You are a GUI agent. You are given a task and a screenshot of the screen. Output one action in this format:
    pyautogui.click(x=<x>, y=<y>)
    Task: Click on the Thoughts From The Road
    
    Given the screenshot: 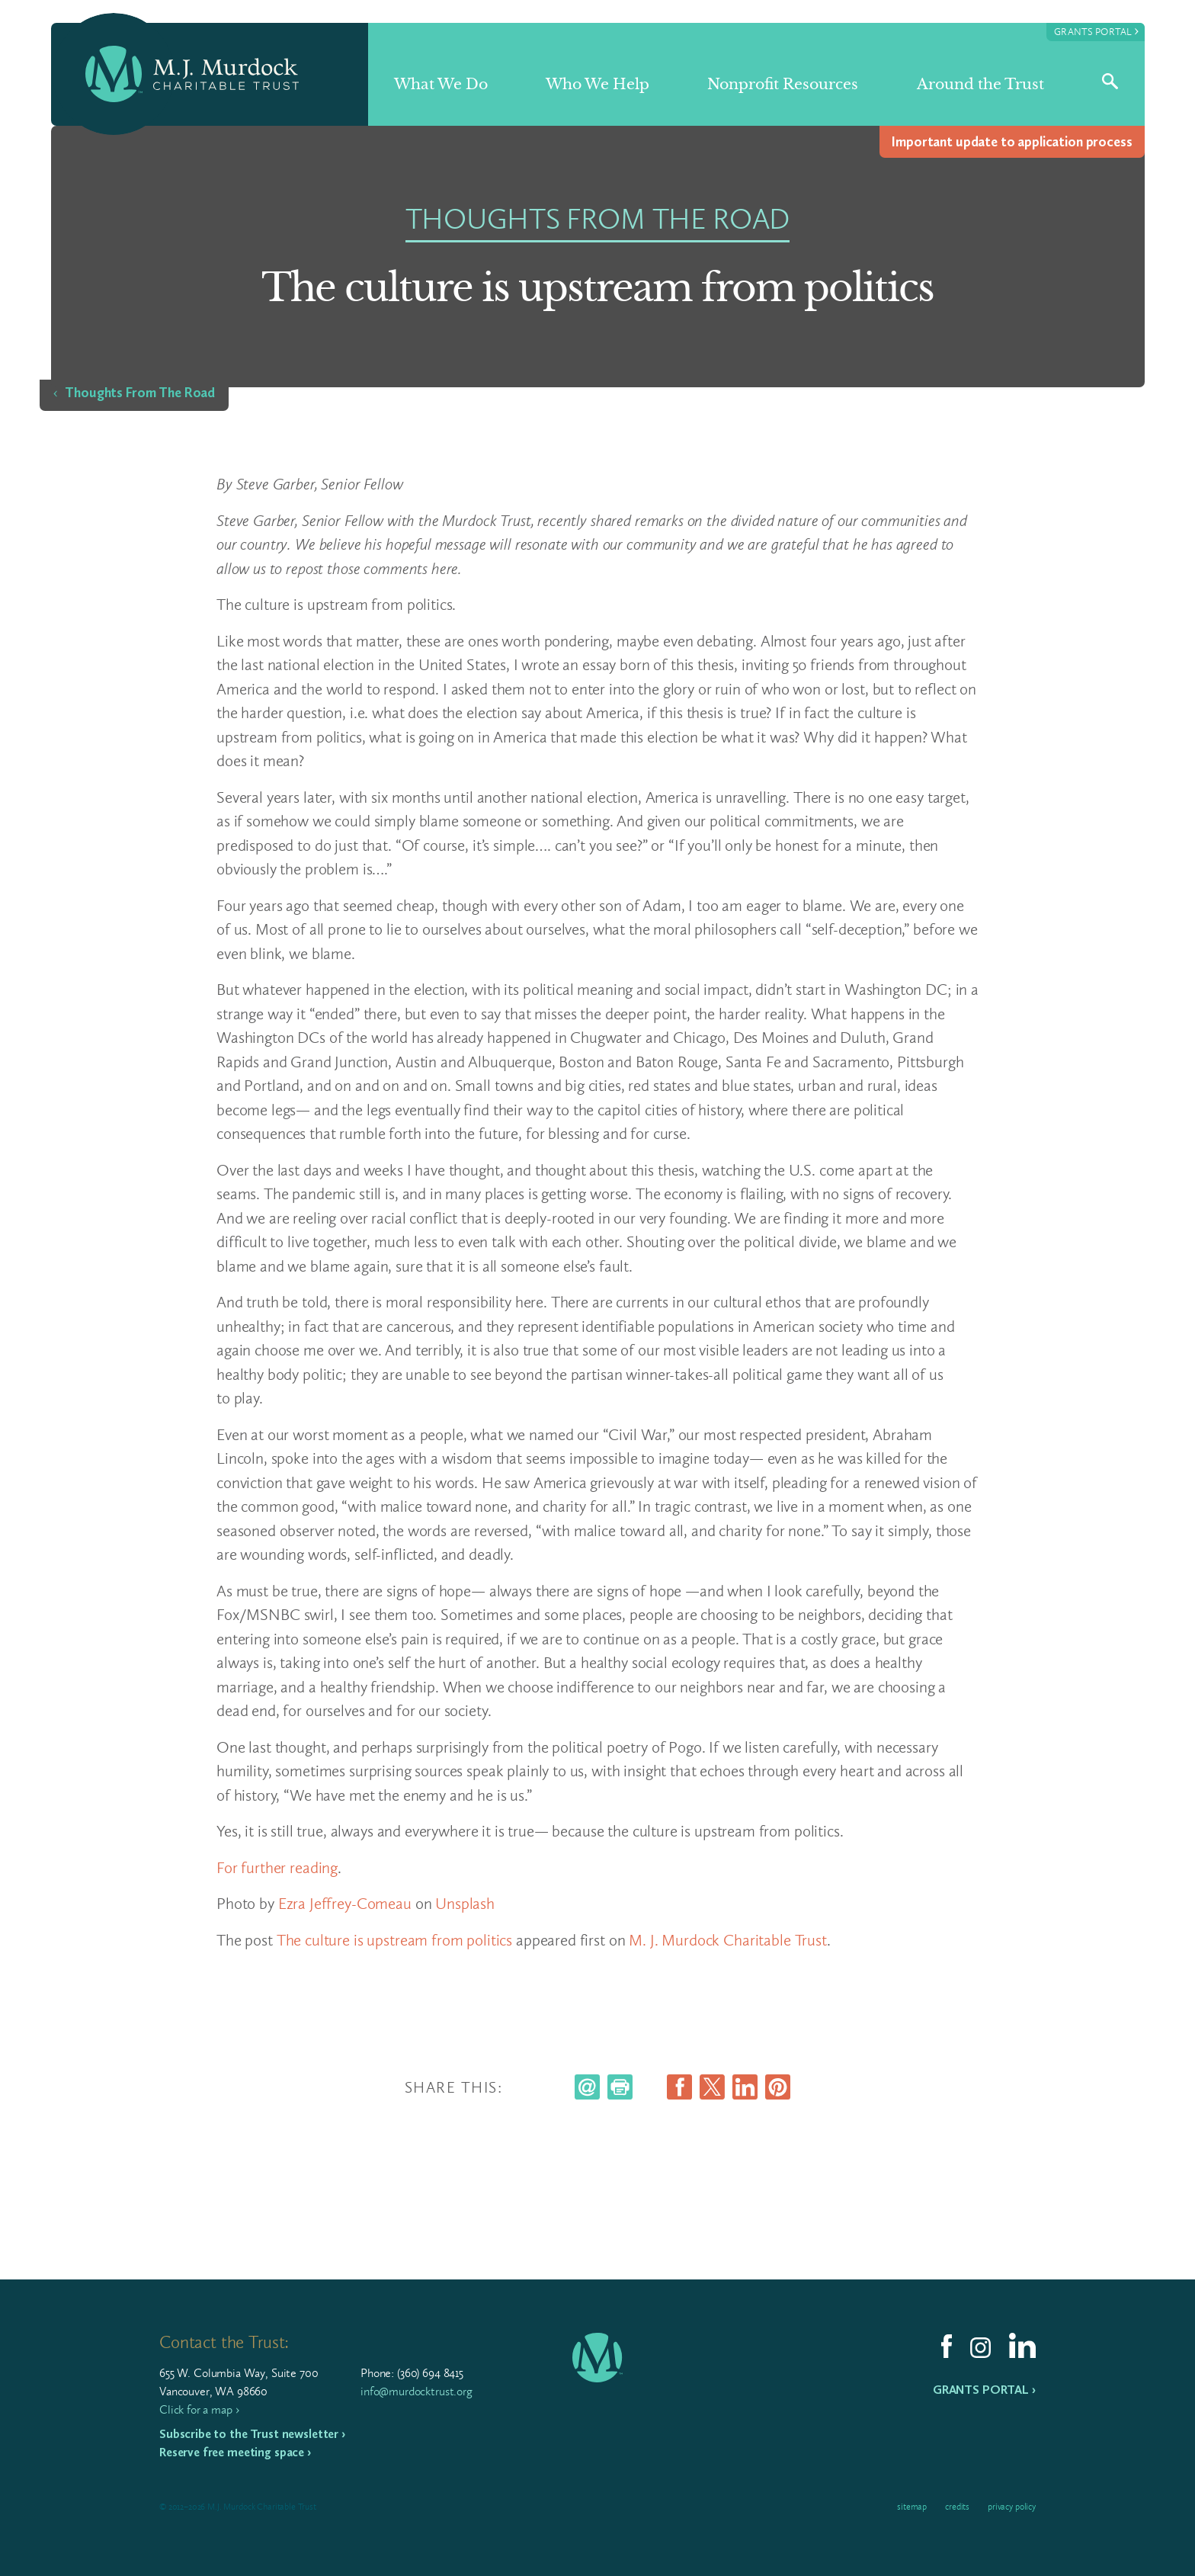 What is the action you would take?
    pyautogui.click(x=140, y=392)
    